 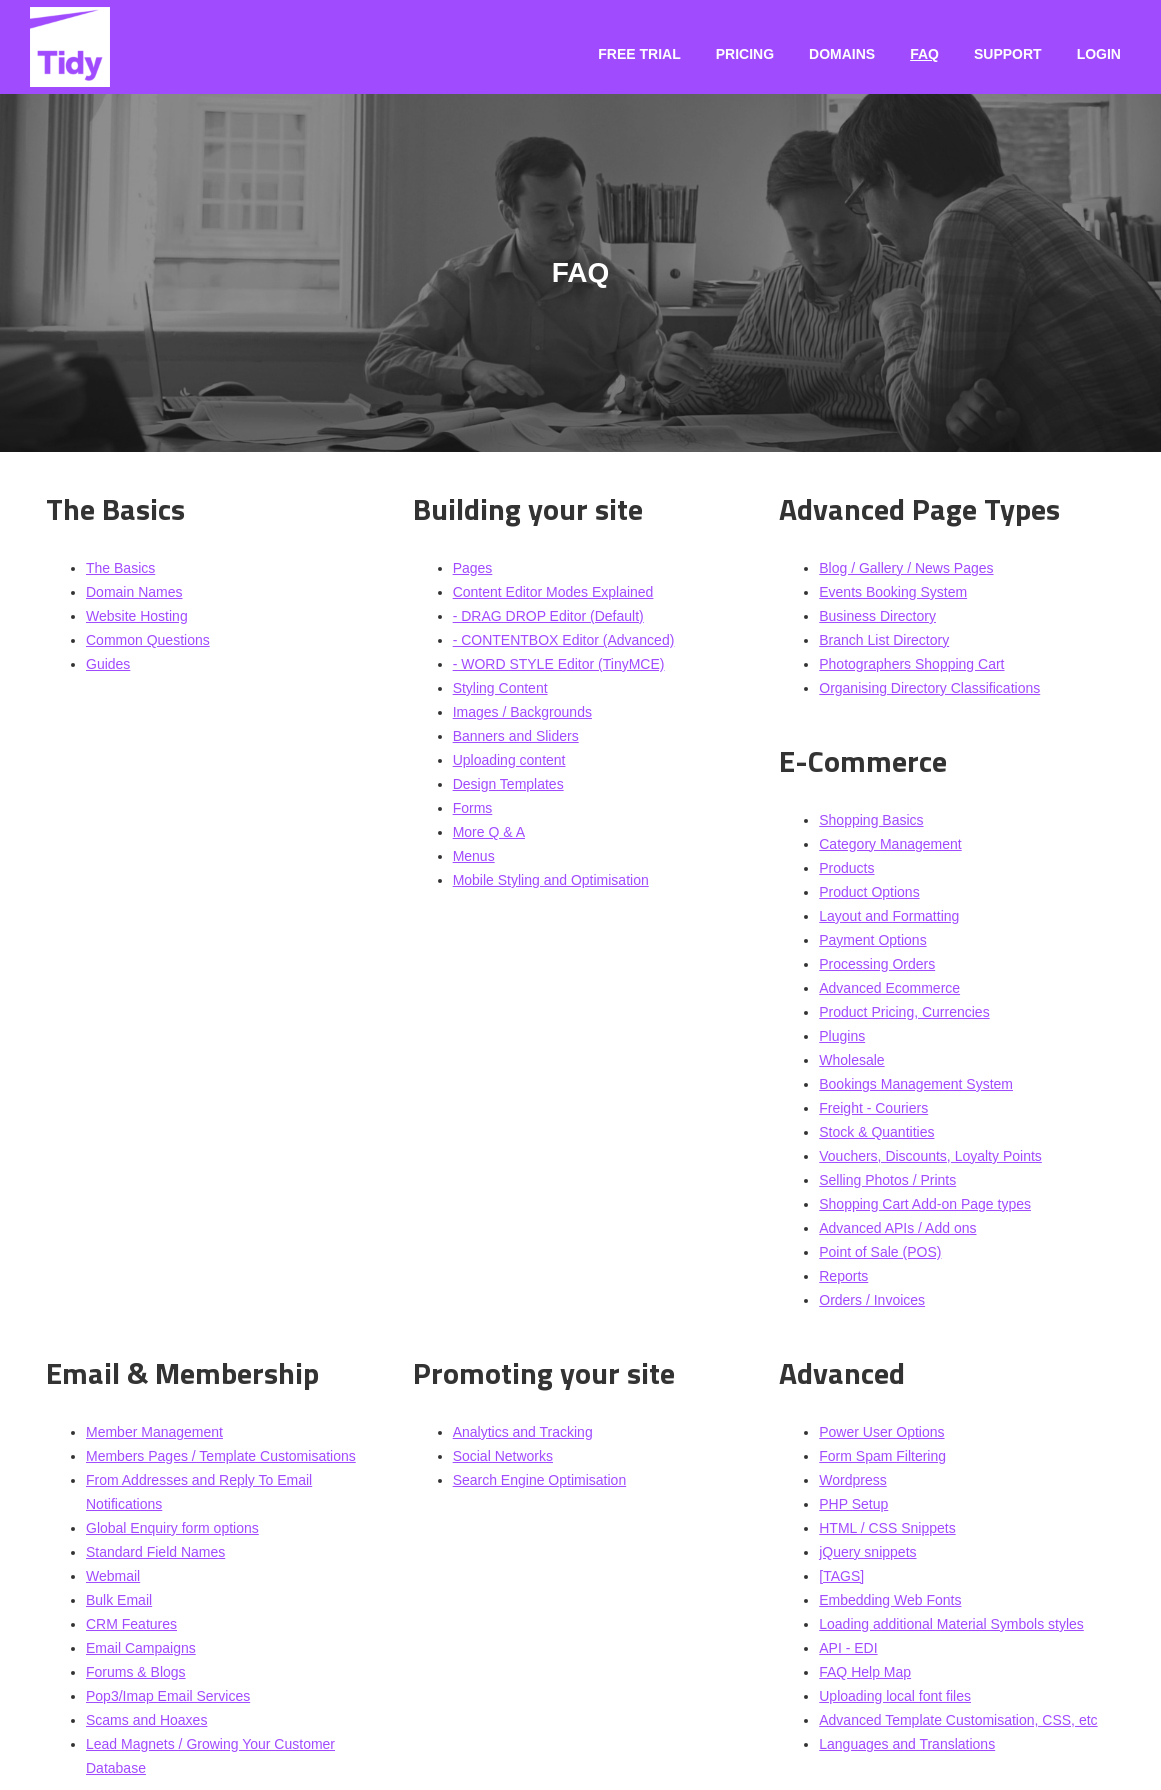 What do you see at coordinates (508, 784) in the screenshot?
I see `Design Templates` at bounding box center [508, 784].